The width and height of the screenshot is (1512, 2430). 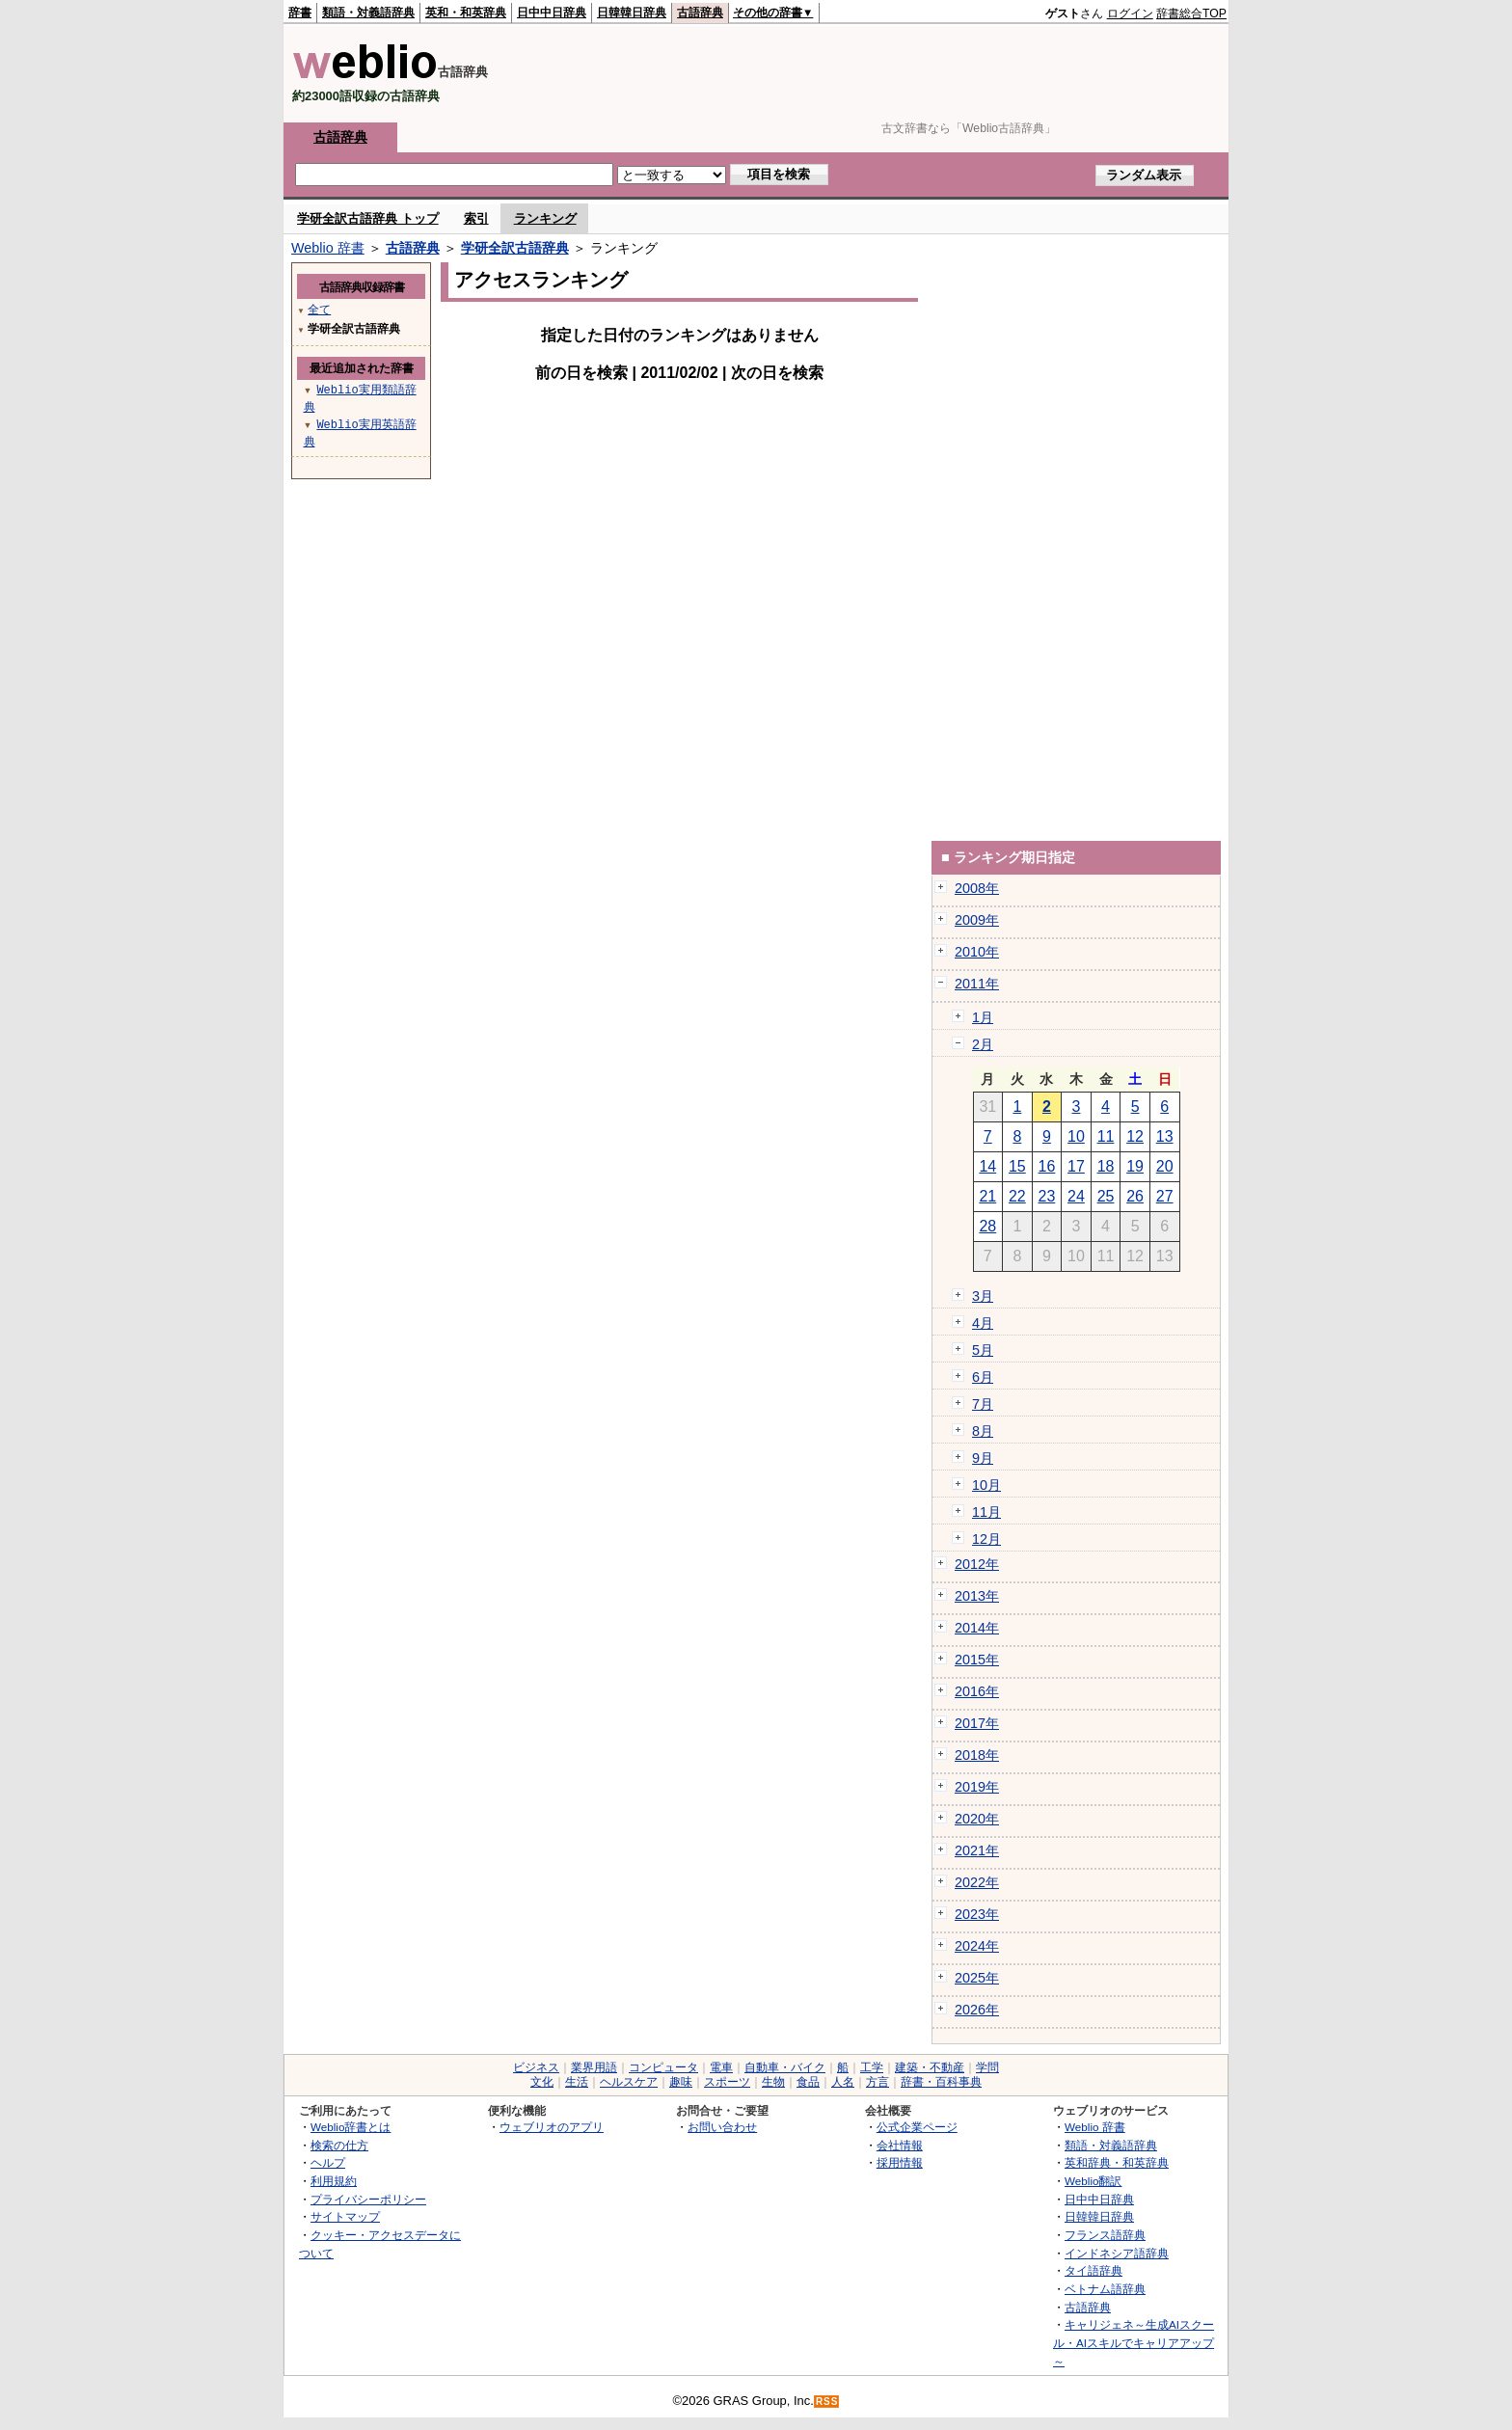 What do you see at coordinates (941, 2082) in the screenshot?
I see `辞書・百科事典` at bounding box center [941, 2082].